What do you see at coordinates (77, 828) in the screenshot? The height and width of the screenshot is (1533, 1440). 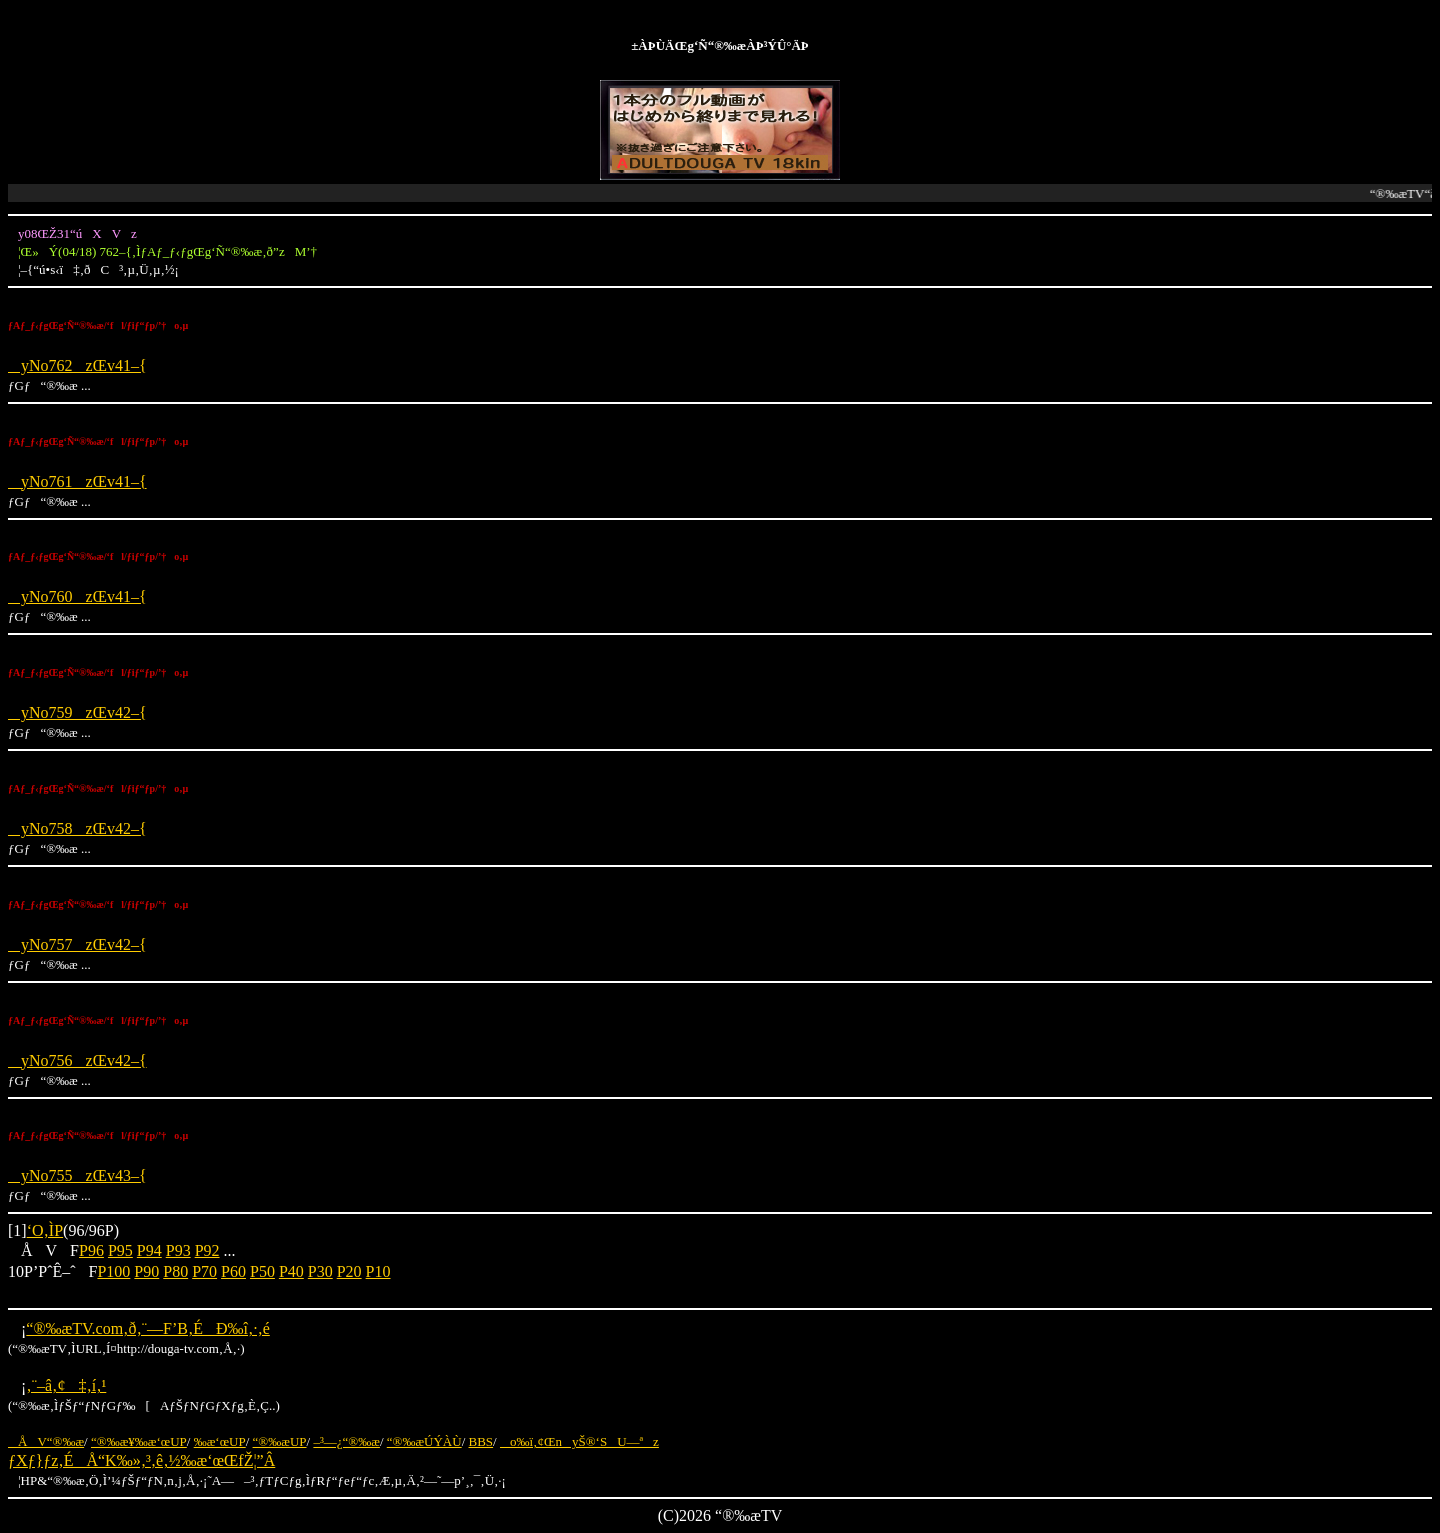 I see `yNo758zŒv42–{` at bounding box center [77, 828].